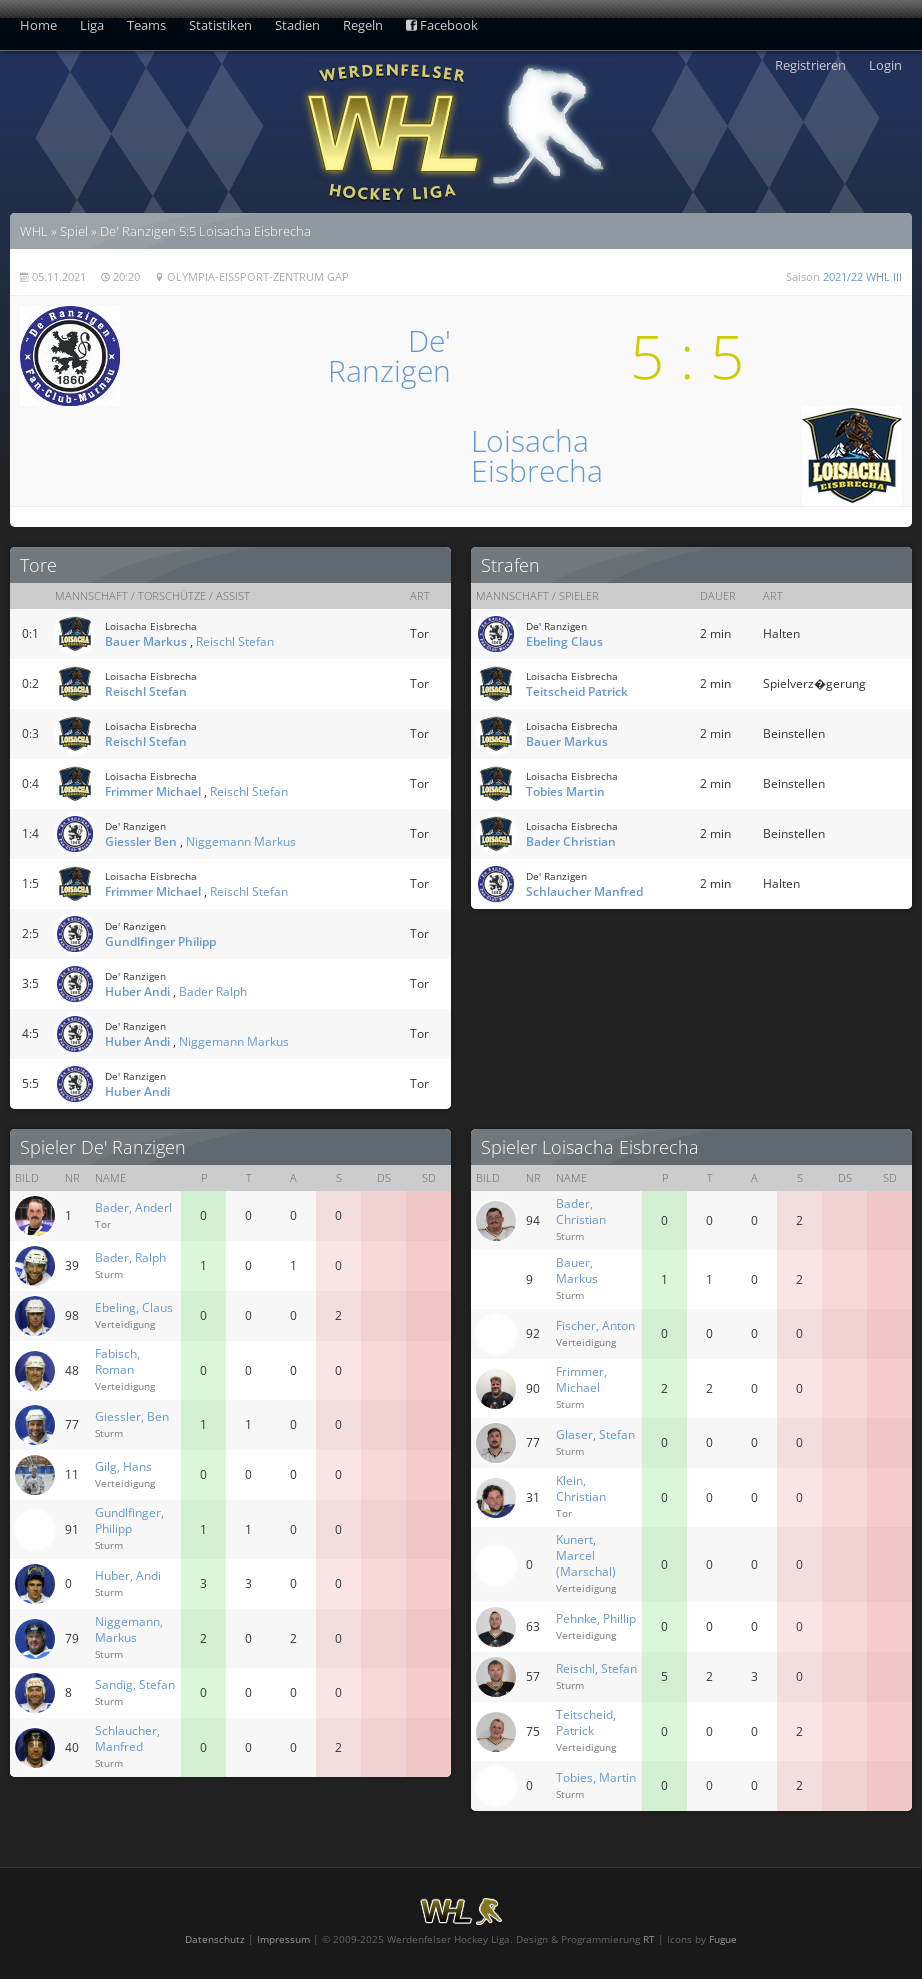 The image size is (922, 1979). I want to click on RT, so click(649, 1939).